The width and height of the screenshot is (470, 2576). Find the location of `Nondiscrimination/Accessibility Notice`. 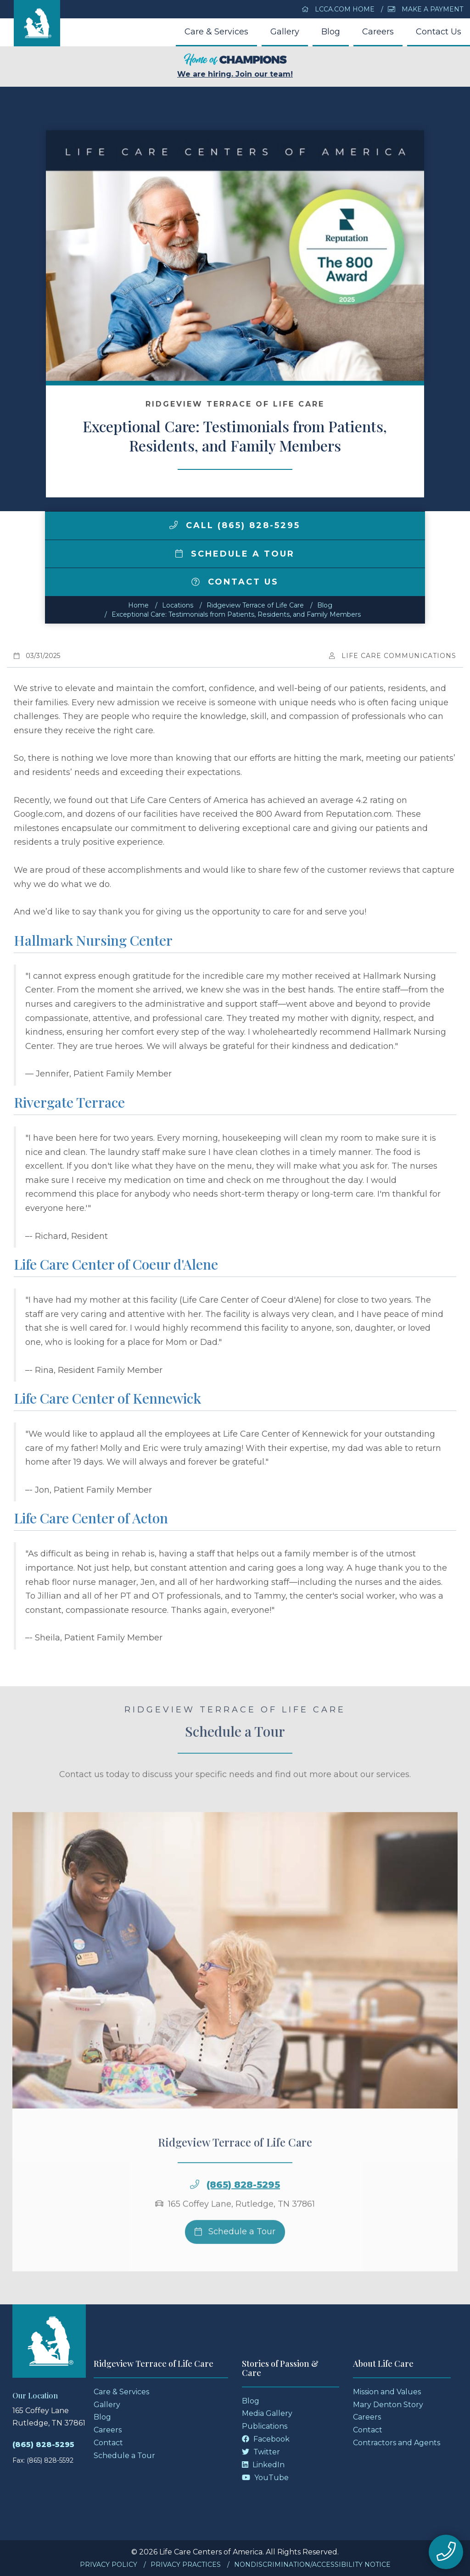

Nondiscrimination/Accessibility Notice is located at coordinates (312, 2564).